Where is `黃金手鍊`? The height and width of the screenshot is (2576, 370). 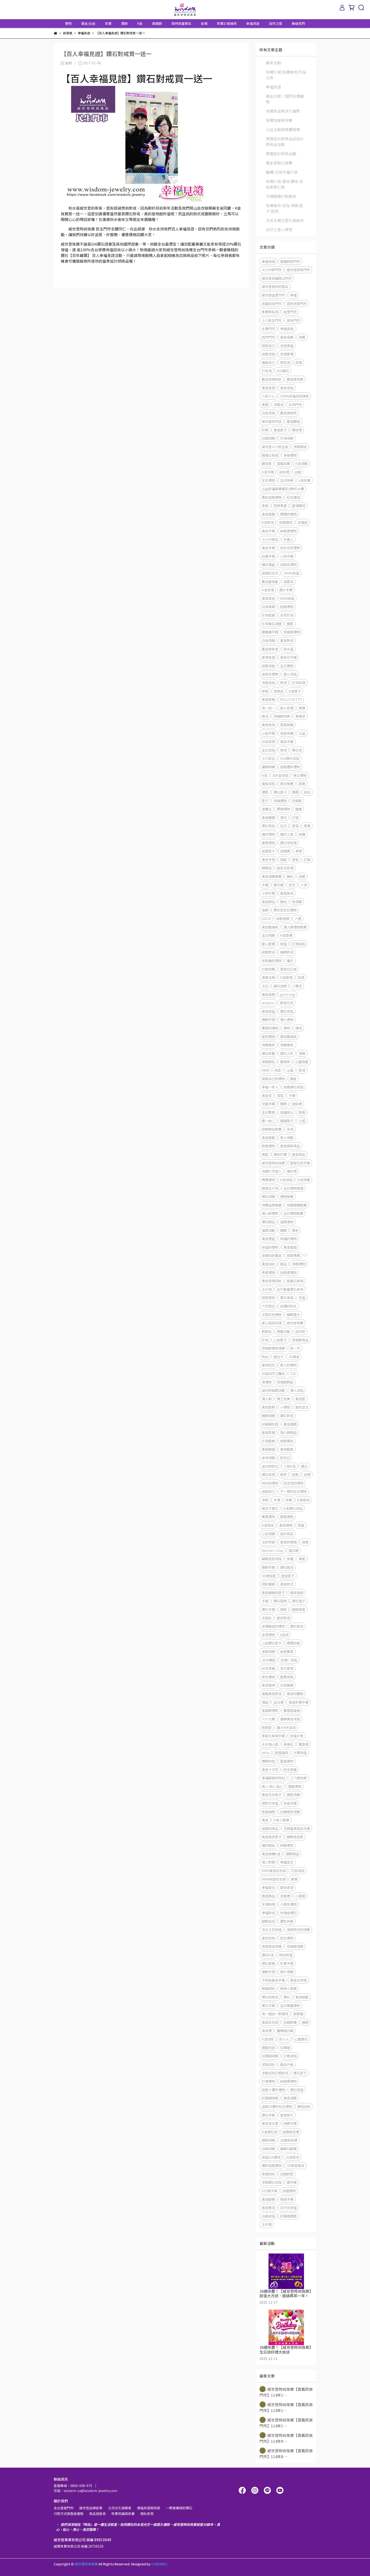 黃金手鍊 is located at coordinates (268, 547).